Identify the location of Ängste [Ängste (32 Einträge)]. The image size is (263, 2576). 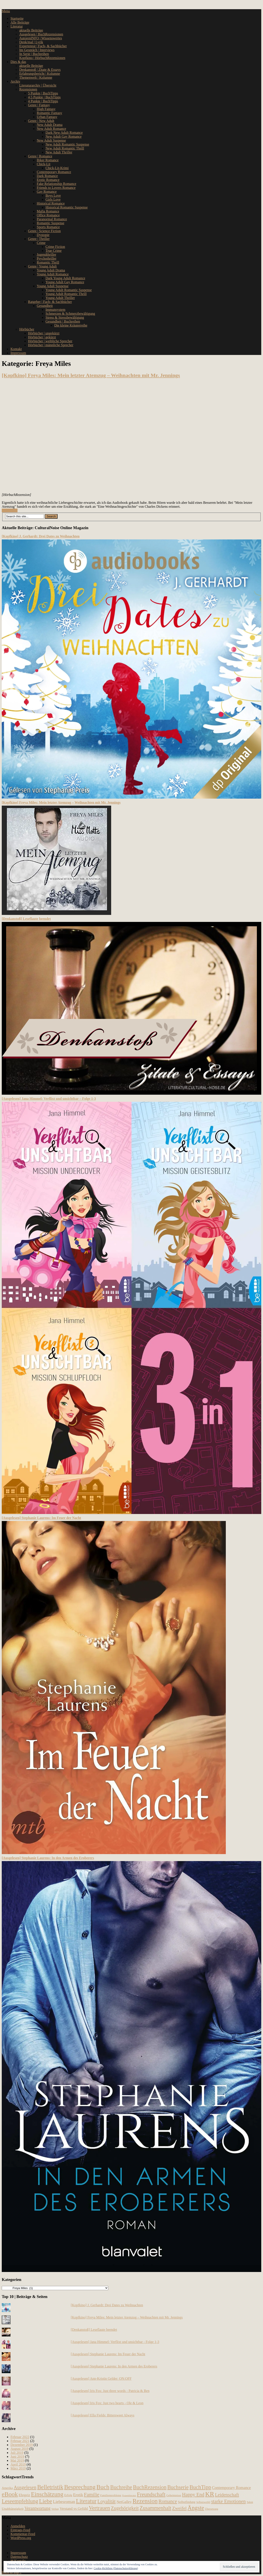
(196, 2508).